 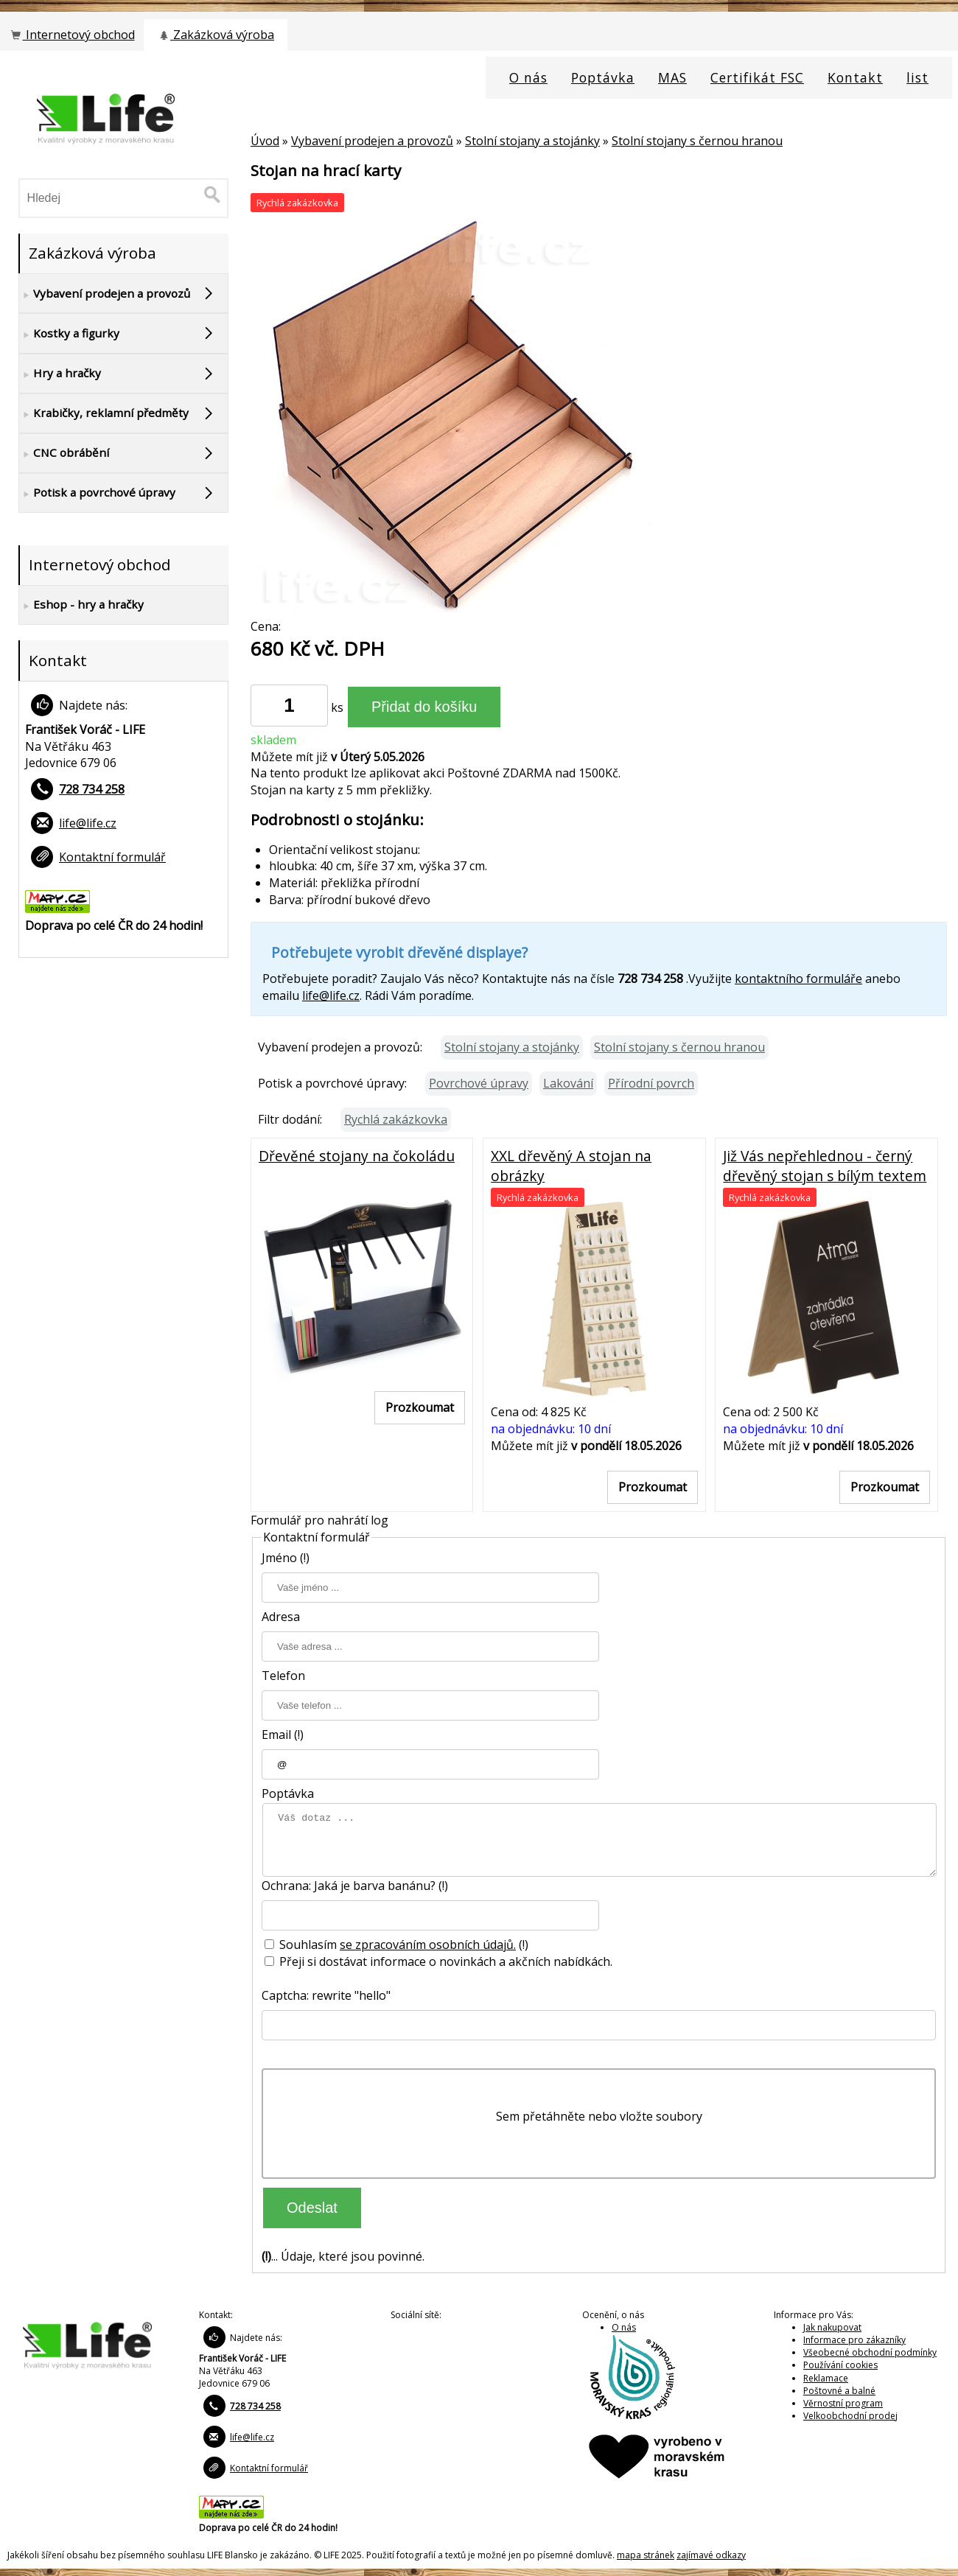 I want to click on Dřevěné stojany na čokoládu, so click(x=357, y=1156).